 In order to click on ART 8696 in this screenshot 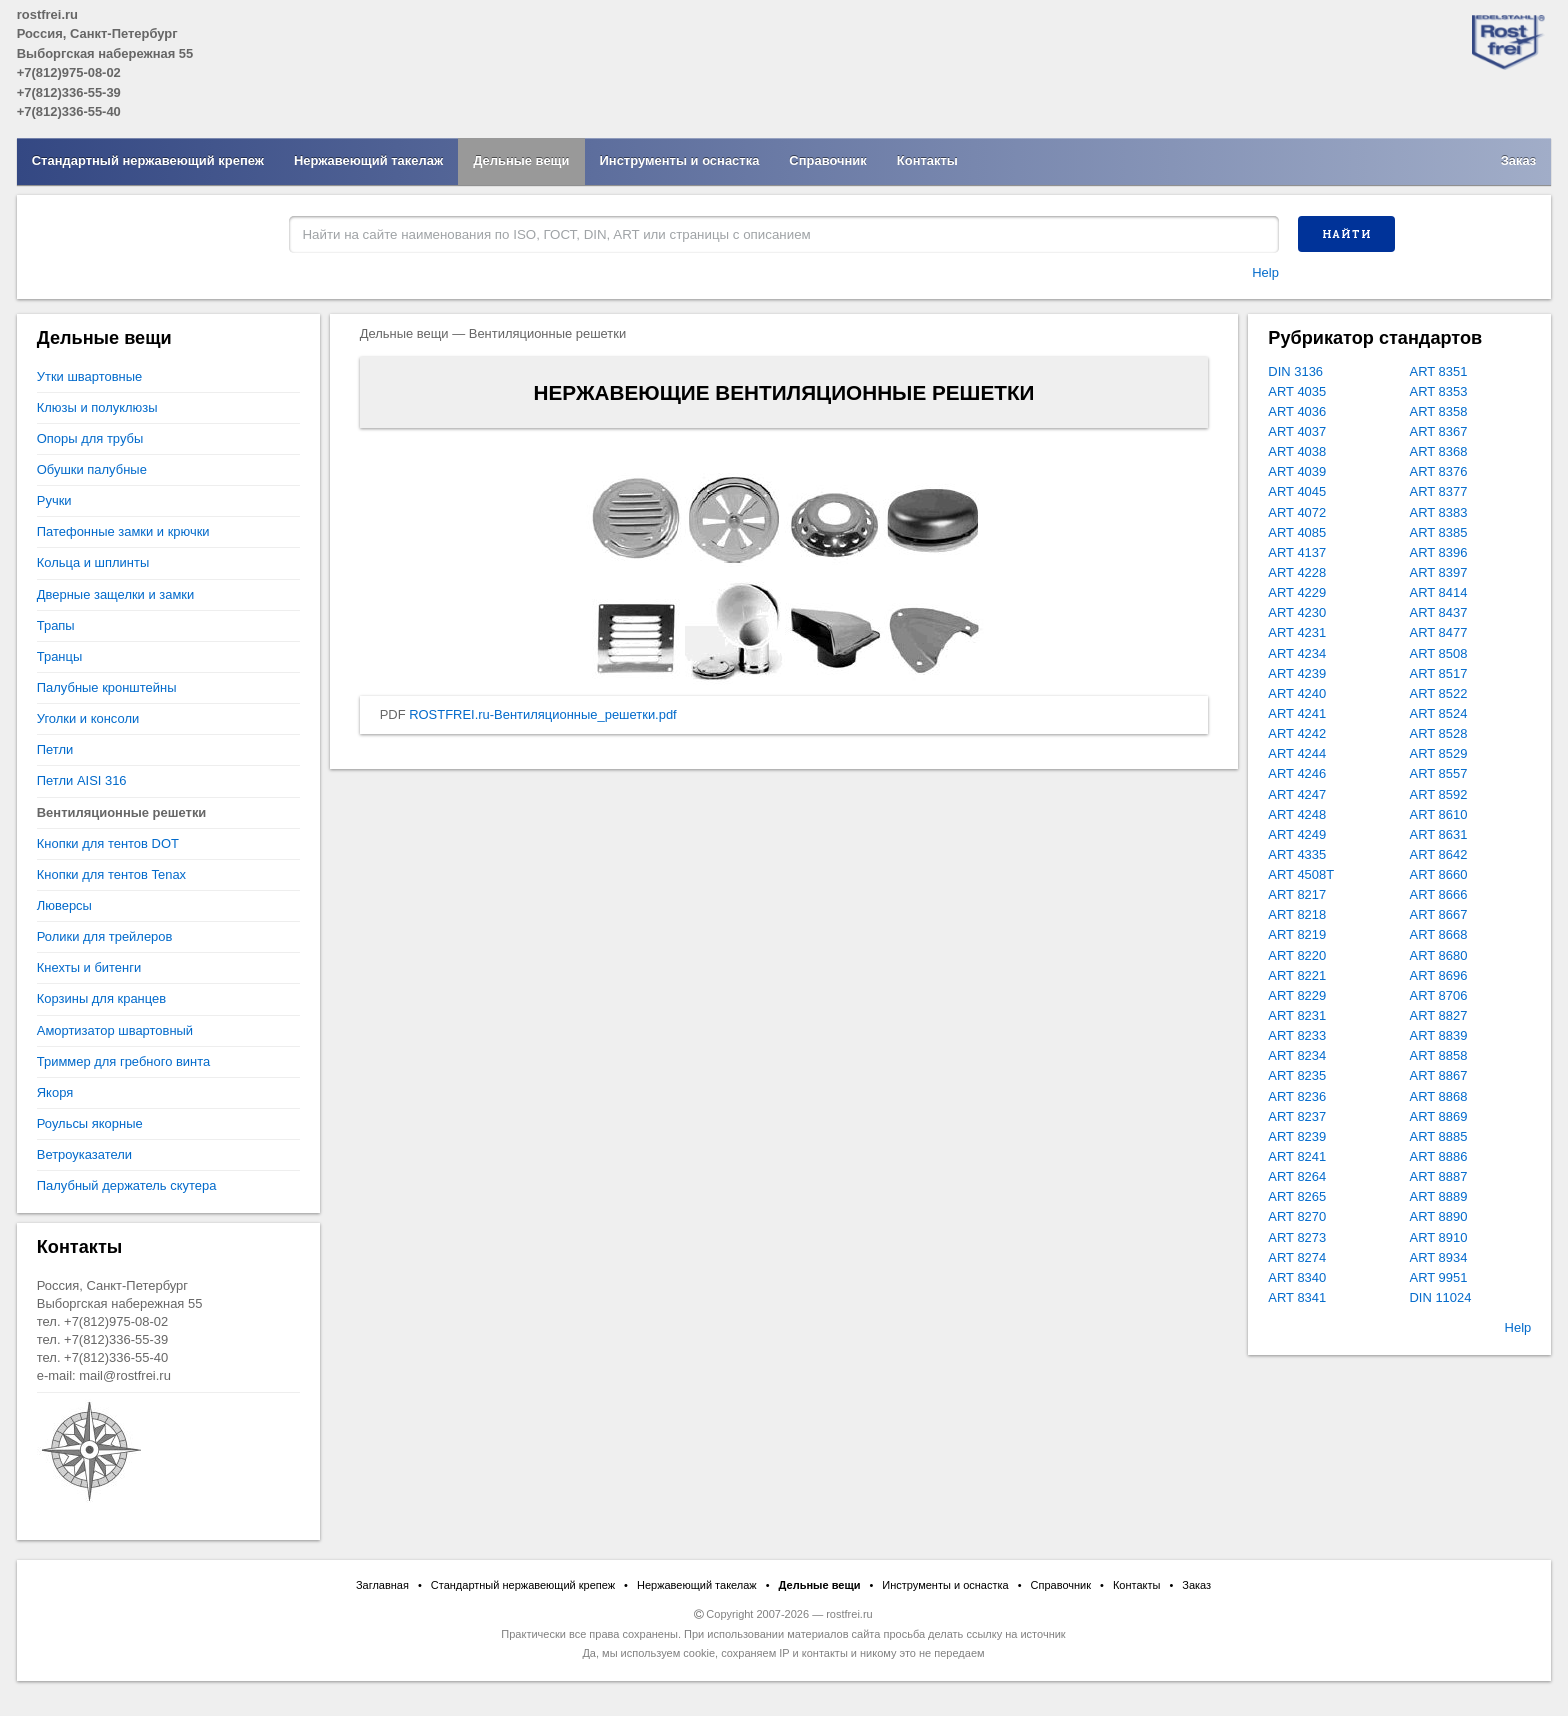, I will do `click(1439, 975)`.